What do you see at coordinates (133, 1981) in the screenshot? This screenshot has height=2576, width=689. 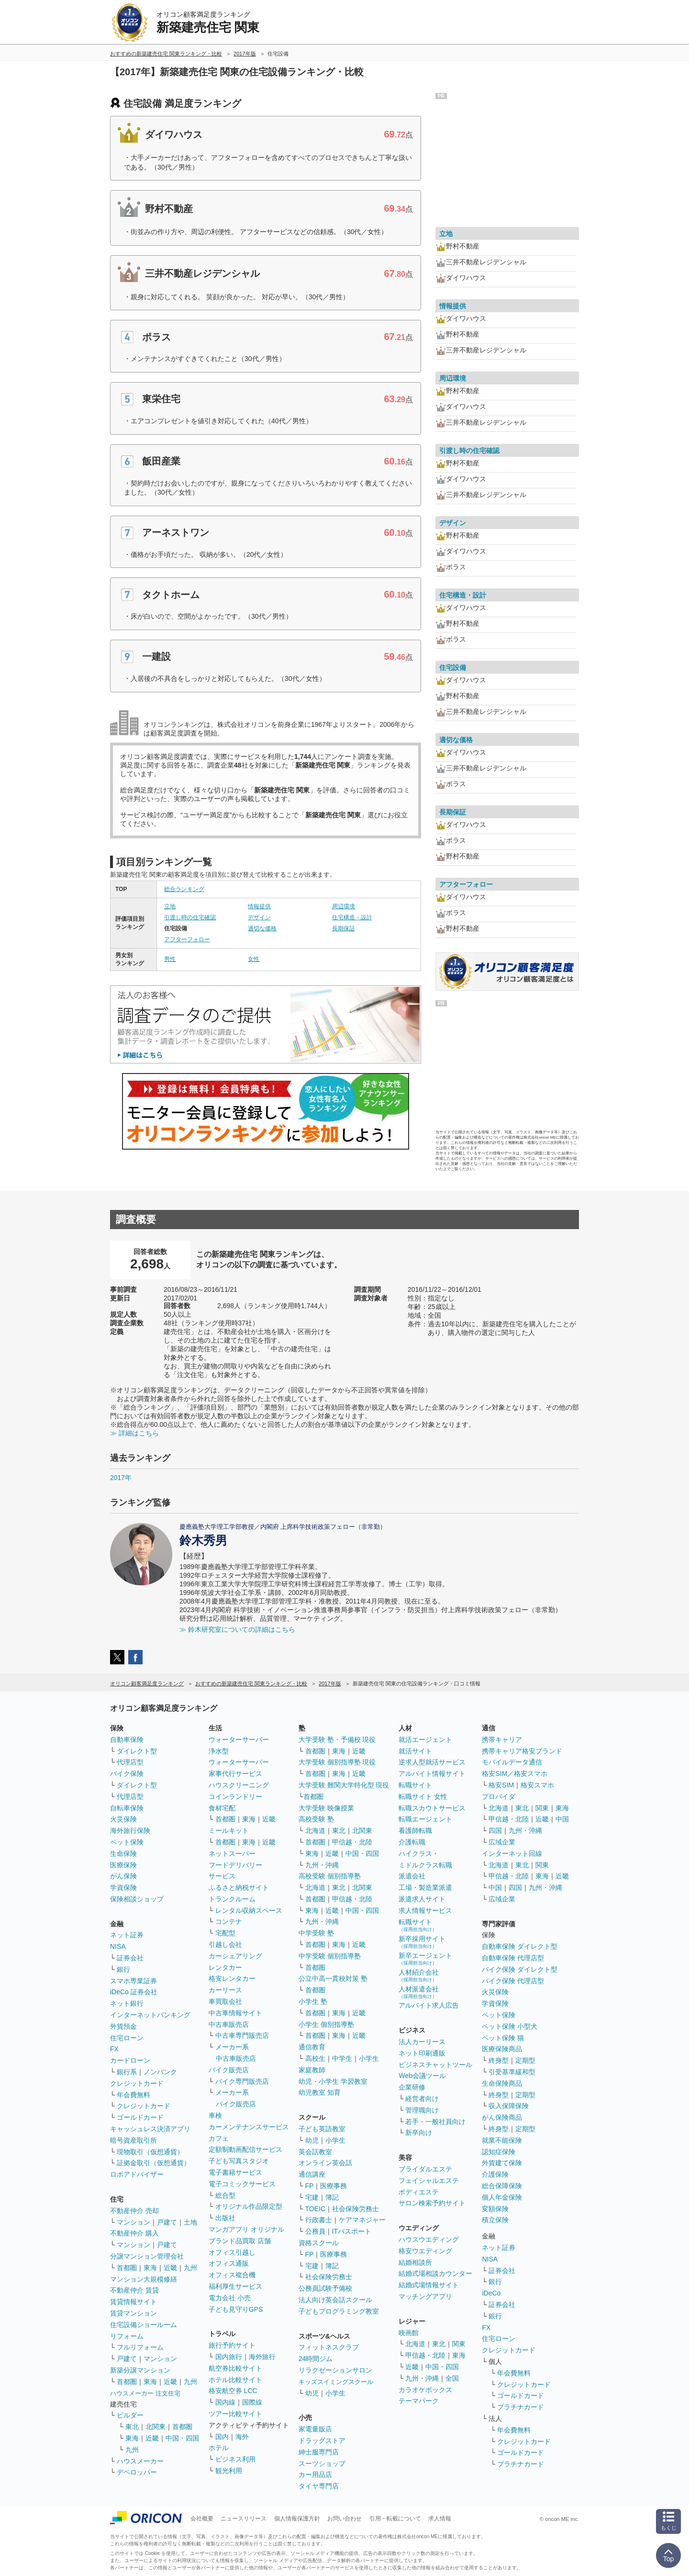 I see `スマホ専業証券` at bounding box center [133, 1981].